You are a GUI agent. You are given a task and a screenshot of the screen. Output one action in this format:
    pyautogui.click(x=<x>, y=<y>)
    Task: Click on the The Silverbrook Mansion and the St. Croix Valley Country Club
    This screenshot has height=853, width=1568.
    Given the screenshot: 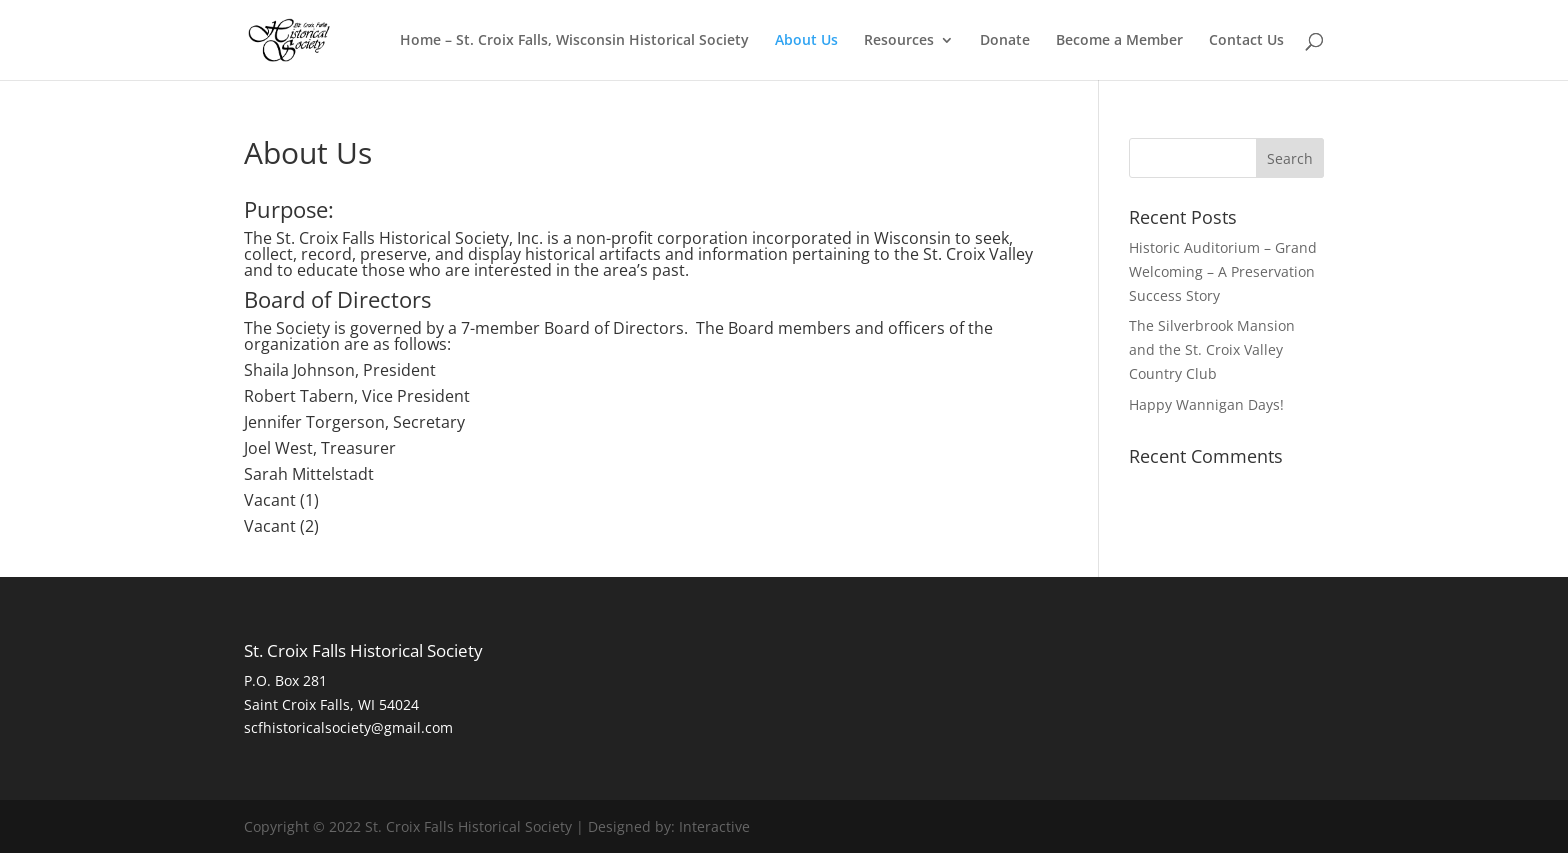 What is the action you would take?
    pyautogui.click(x=1212, y=349)
    